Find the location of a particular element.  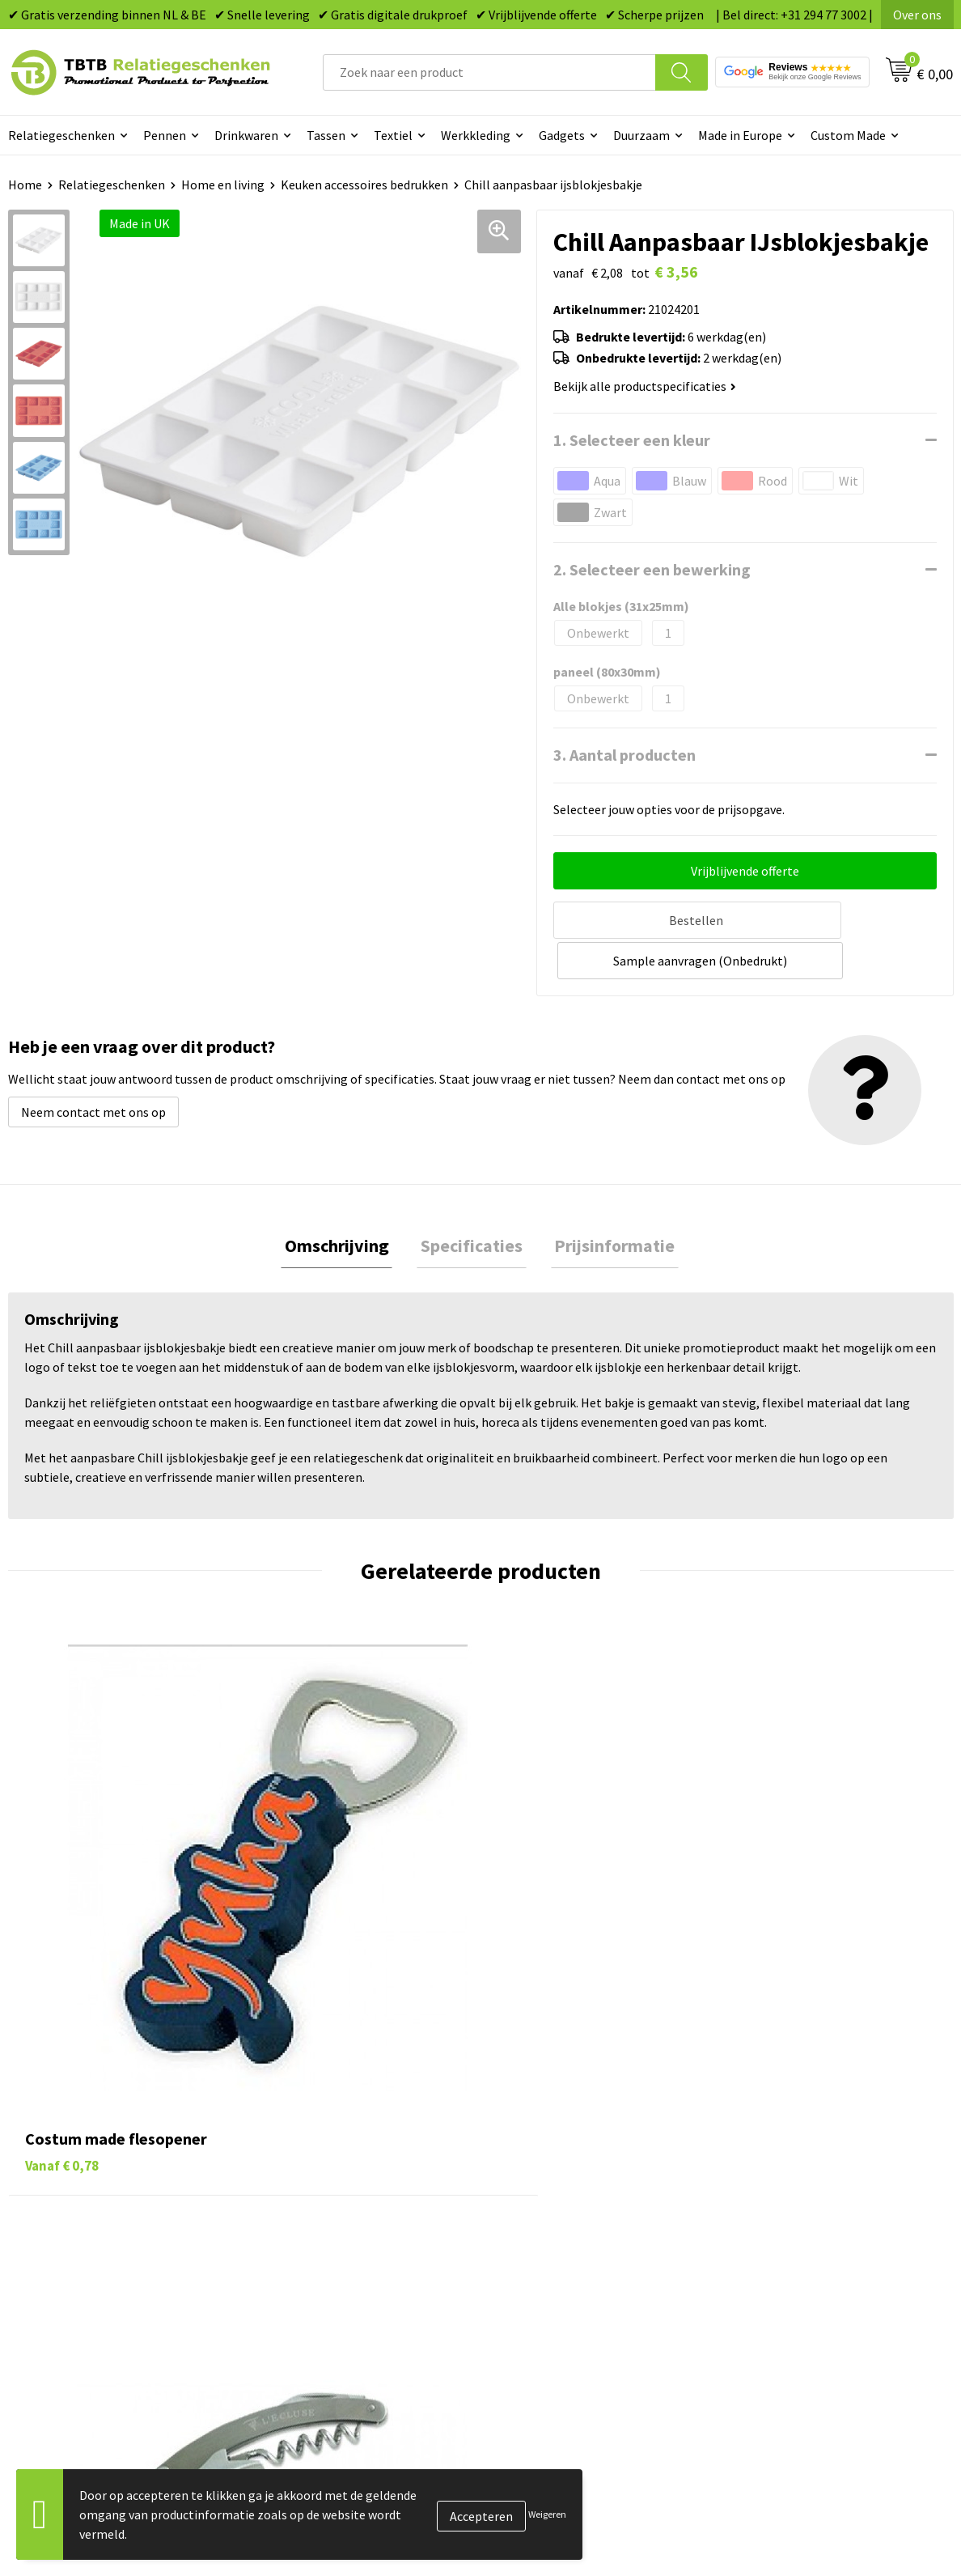

Duurzame relatiegeschenken is located at coordinates (582, 2175).